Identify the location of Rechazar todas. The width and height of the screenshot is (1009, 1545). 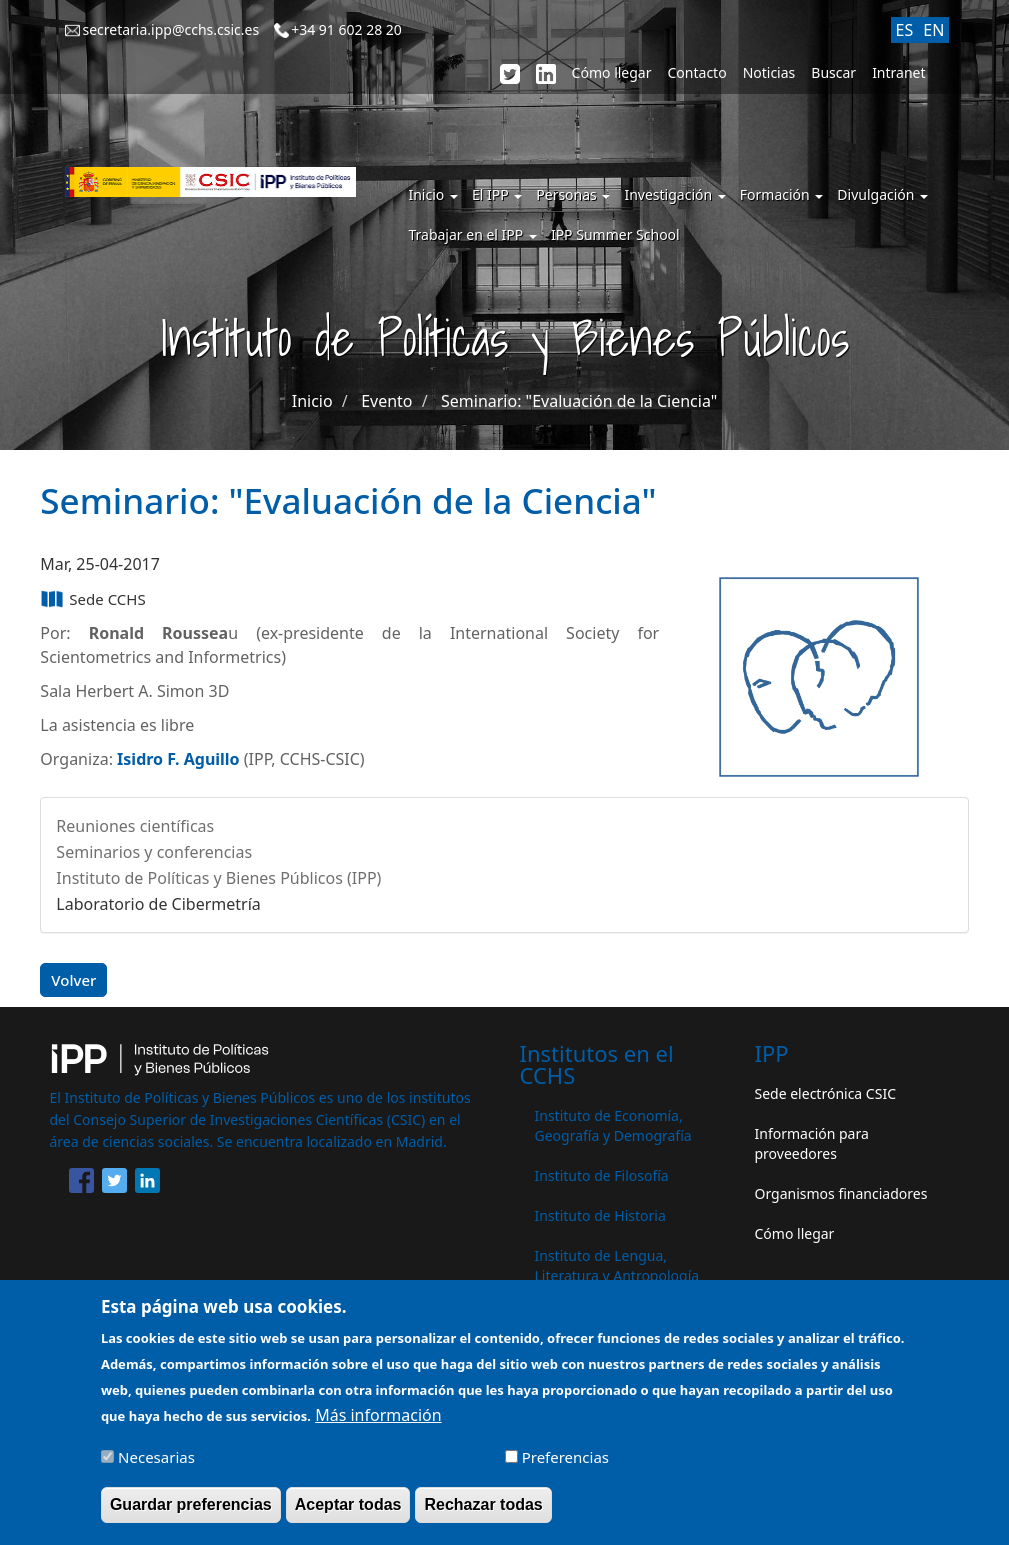
(483, 1514).